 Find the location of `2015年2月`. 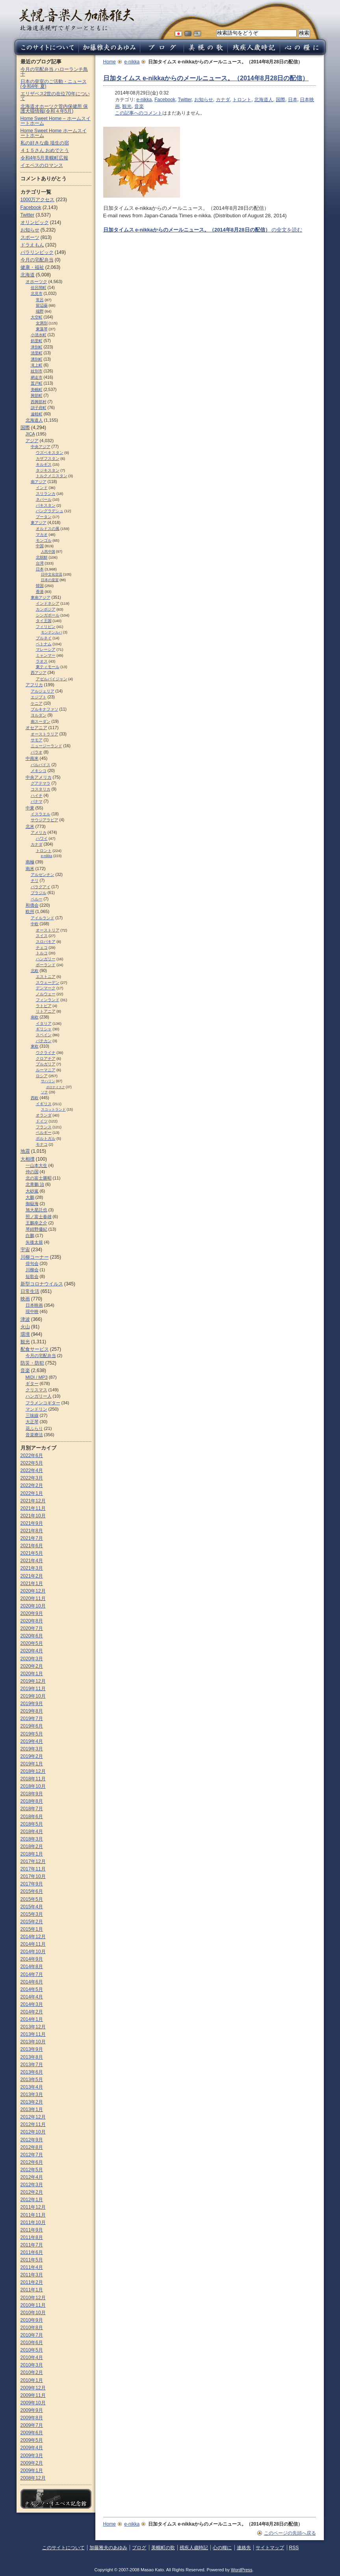

2015年2月 is located at coordinates (31, 1921).